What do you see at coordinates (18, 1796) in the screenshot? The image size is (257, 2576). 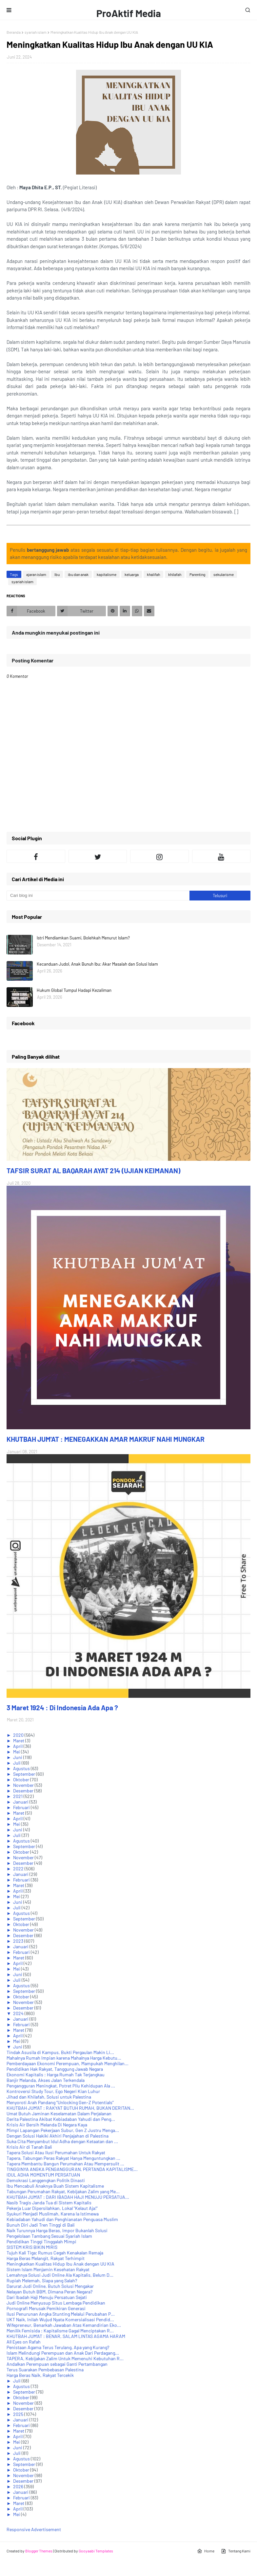 I see `2021` at bounding box center [18, 1796].